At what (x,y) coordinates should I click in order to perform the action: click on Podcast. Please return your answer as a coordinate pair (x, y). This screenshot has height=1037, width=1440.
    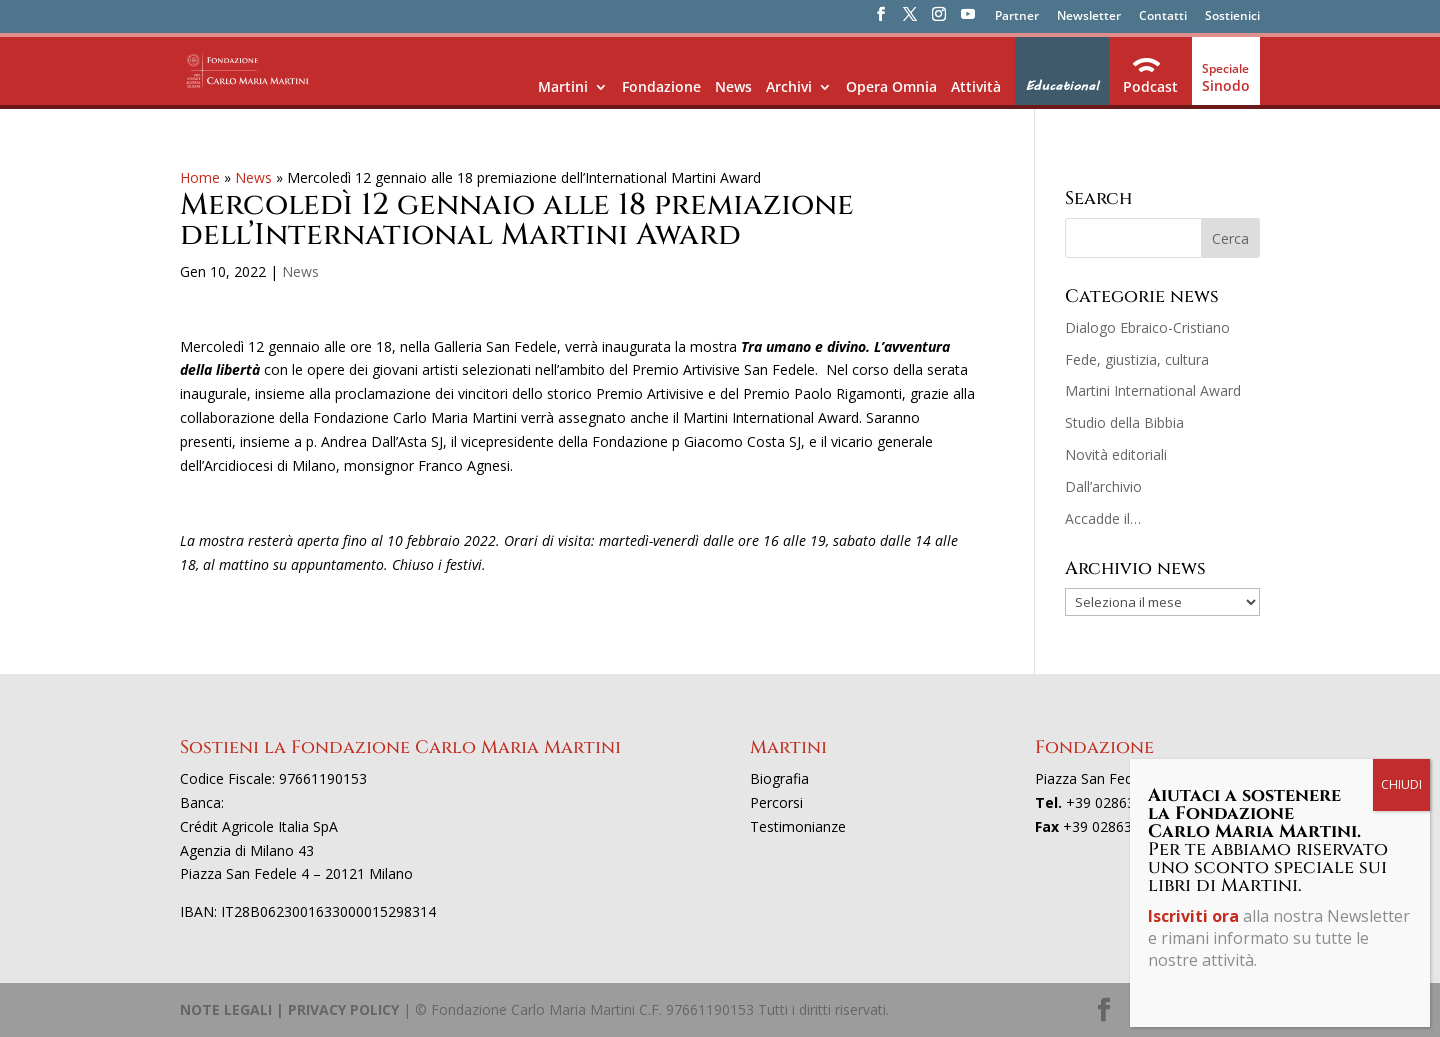
    Looking at the image, I should click on (1150, 86).